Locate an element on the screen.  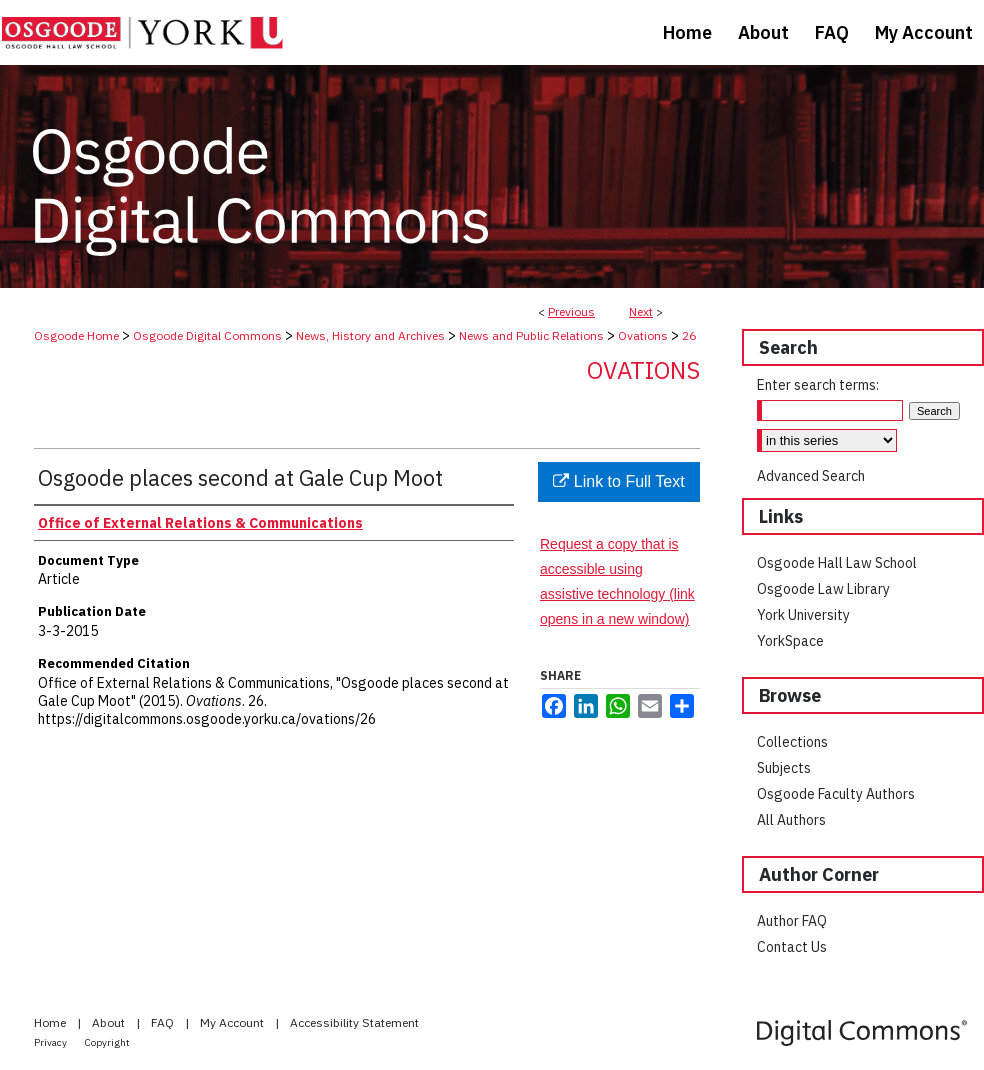
News and Public Relations is located at coordinates (531, 335).